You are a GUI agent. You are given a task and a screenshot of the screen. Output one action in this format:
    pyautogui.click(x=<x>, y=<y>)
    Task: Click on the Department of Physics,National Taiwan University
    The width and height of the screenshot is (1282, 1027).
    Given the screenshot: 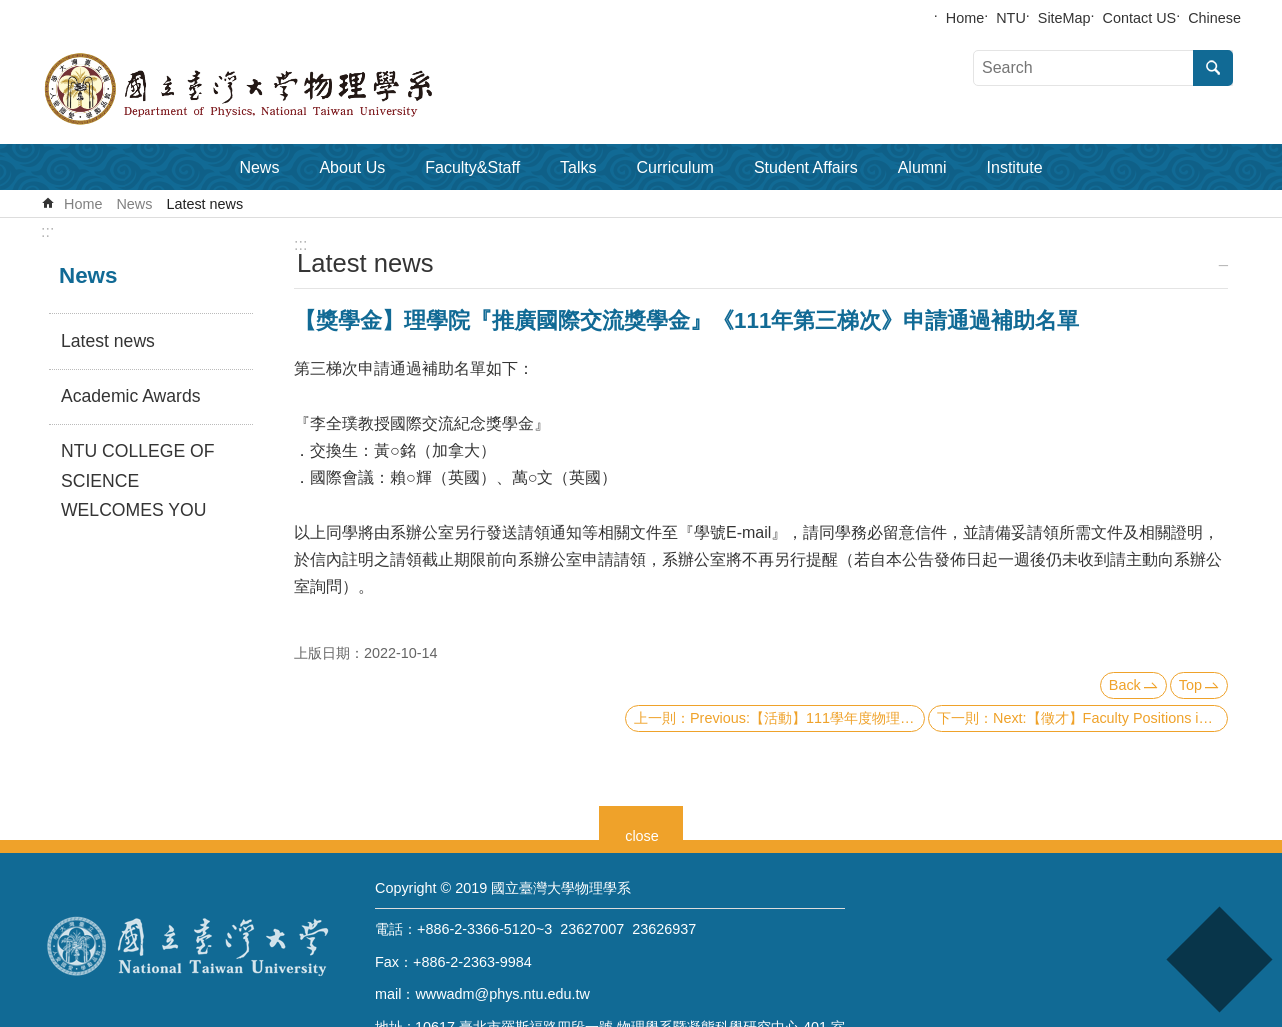 What is the action you would take?
    pyautogui.click(x=291, y=89)
    